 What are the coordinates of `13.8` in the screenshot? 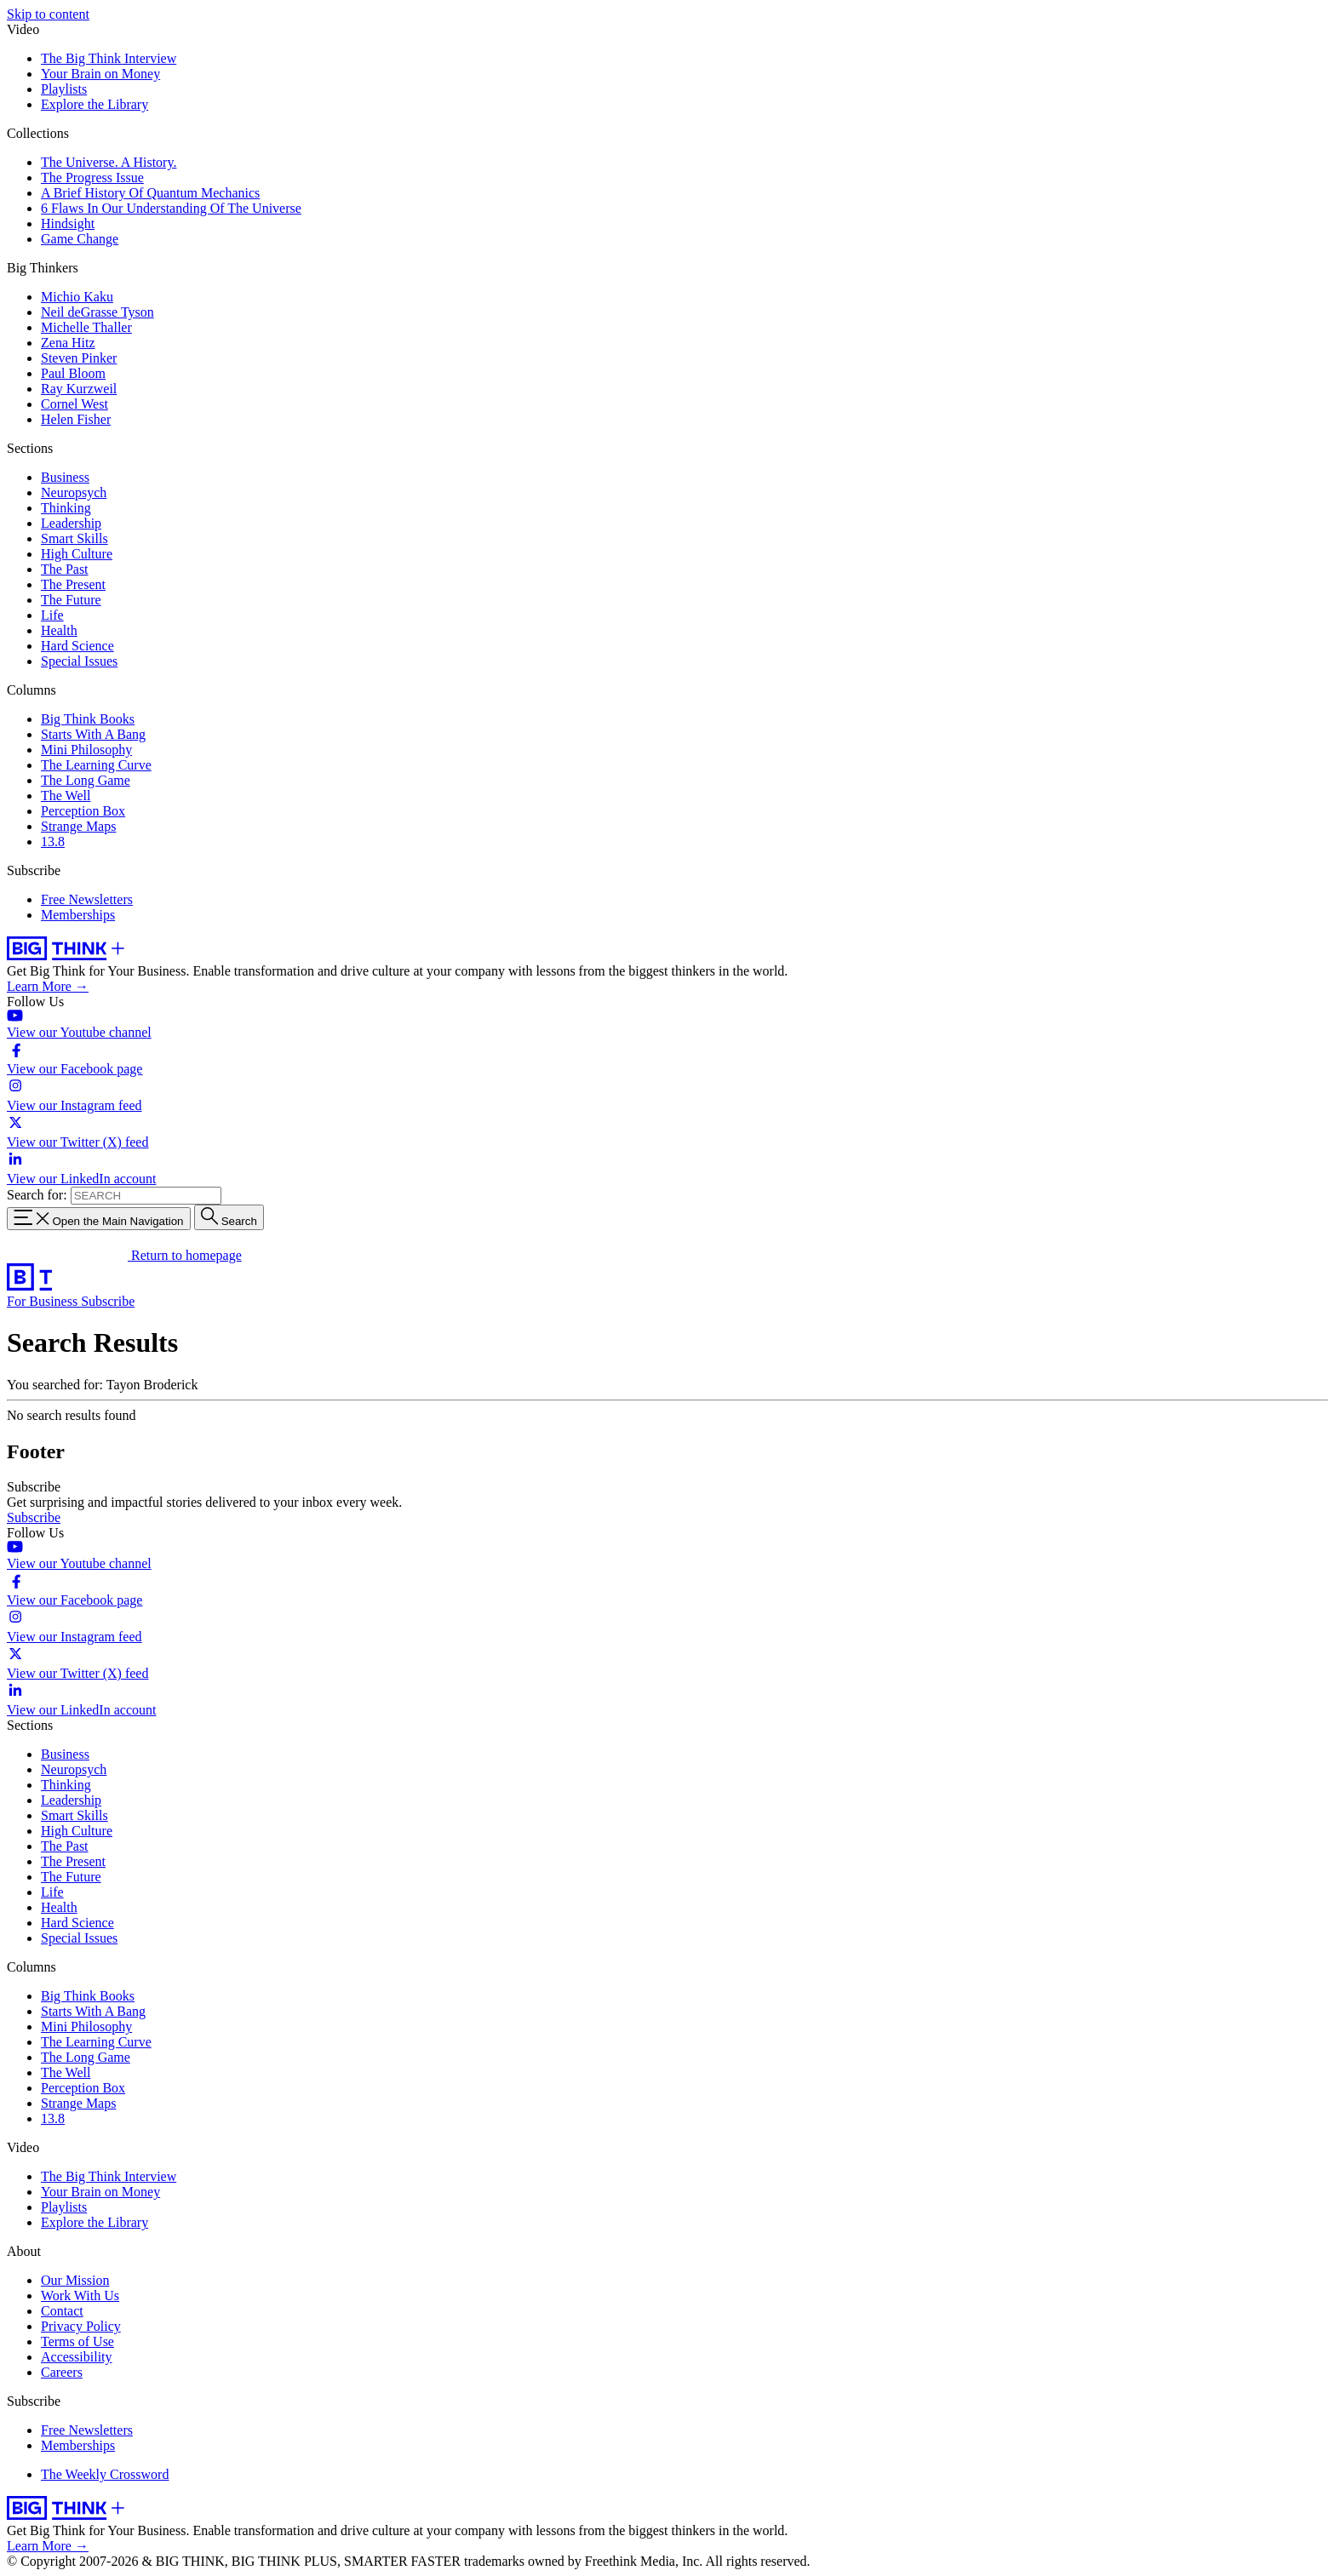 It's located at (53, 841).